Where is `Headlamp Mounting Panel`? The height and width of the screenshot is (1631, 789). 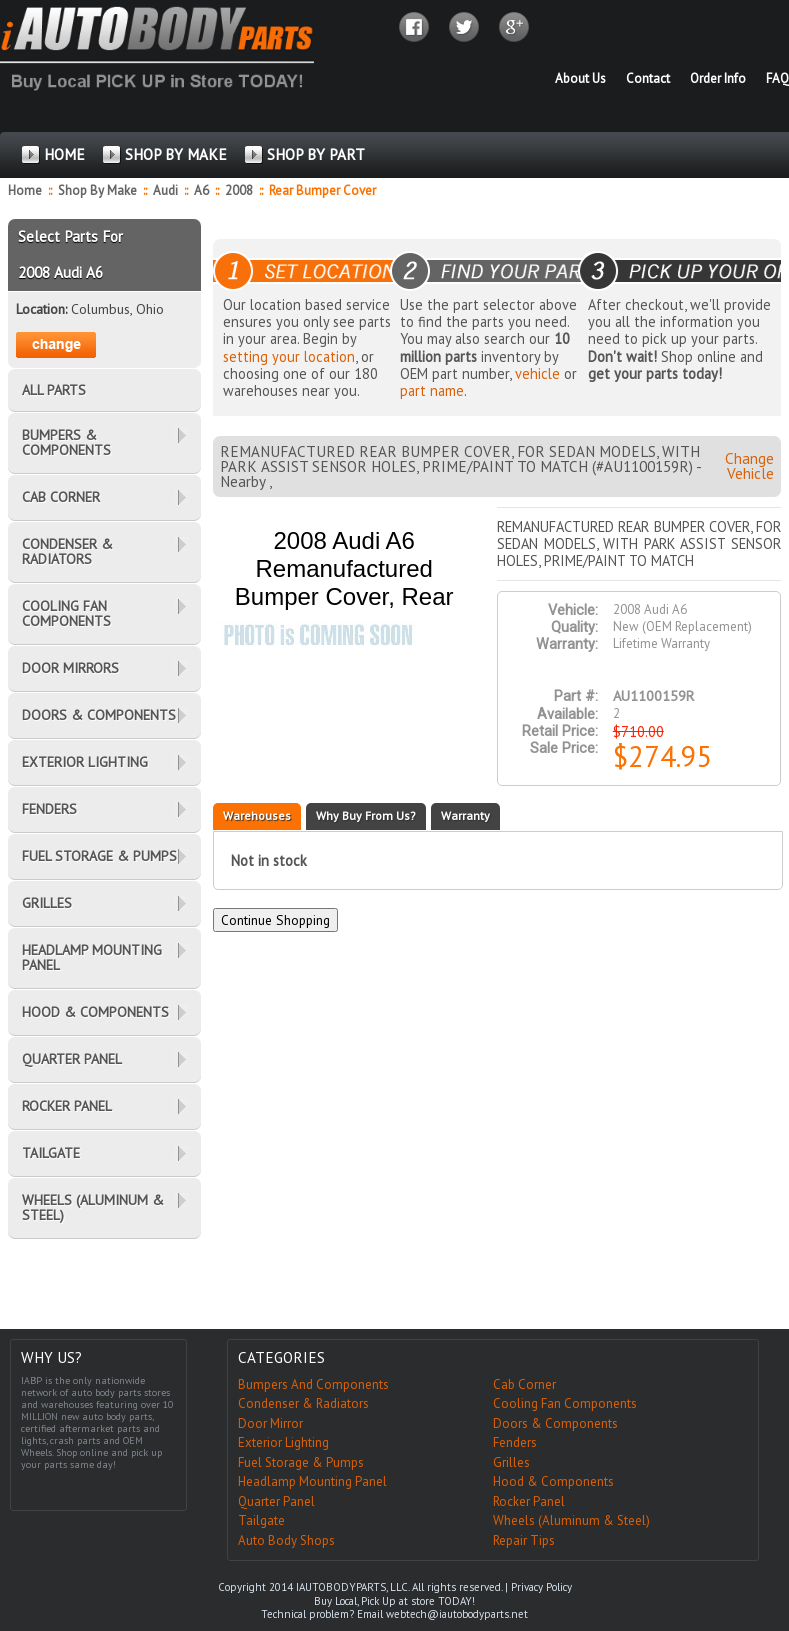
Headlamp Mounting Panel is located at coordinates (312, 1481).